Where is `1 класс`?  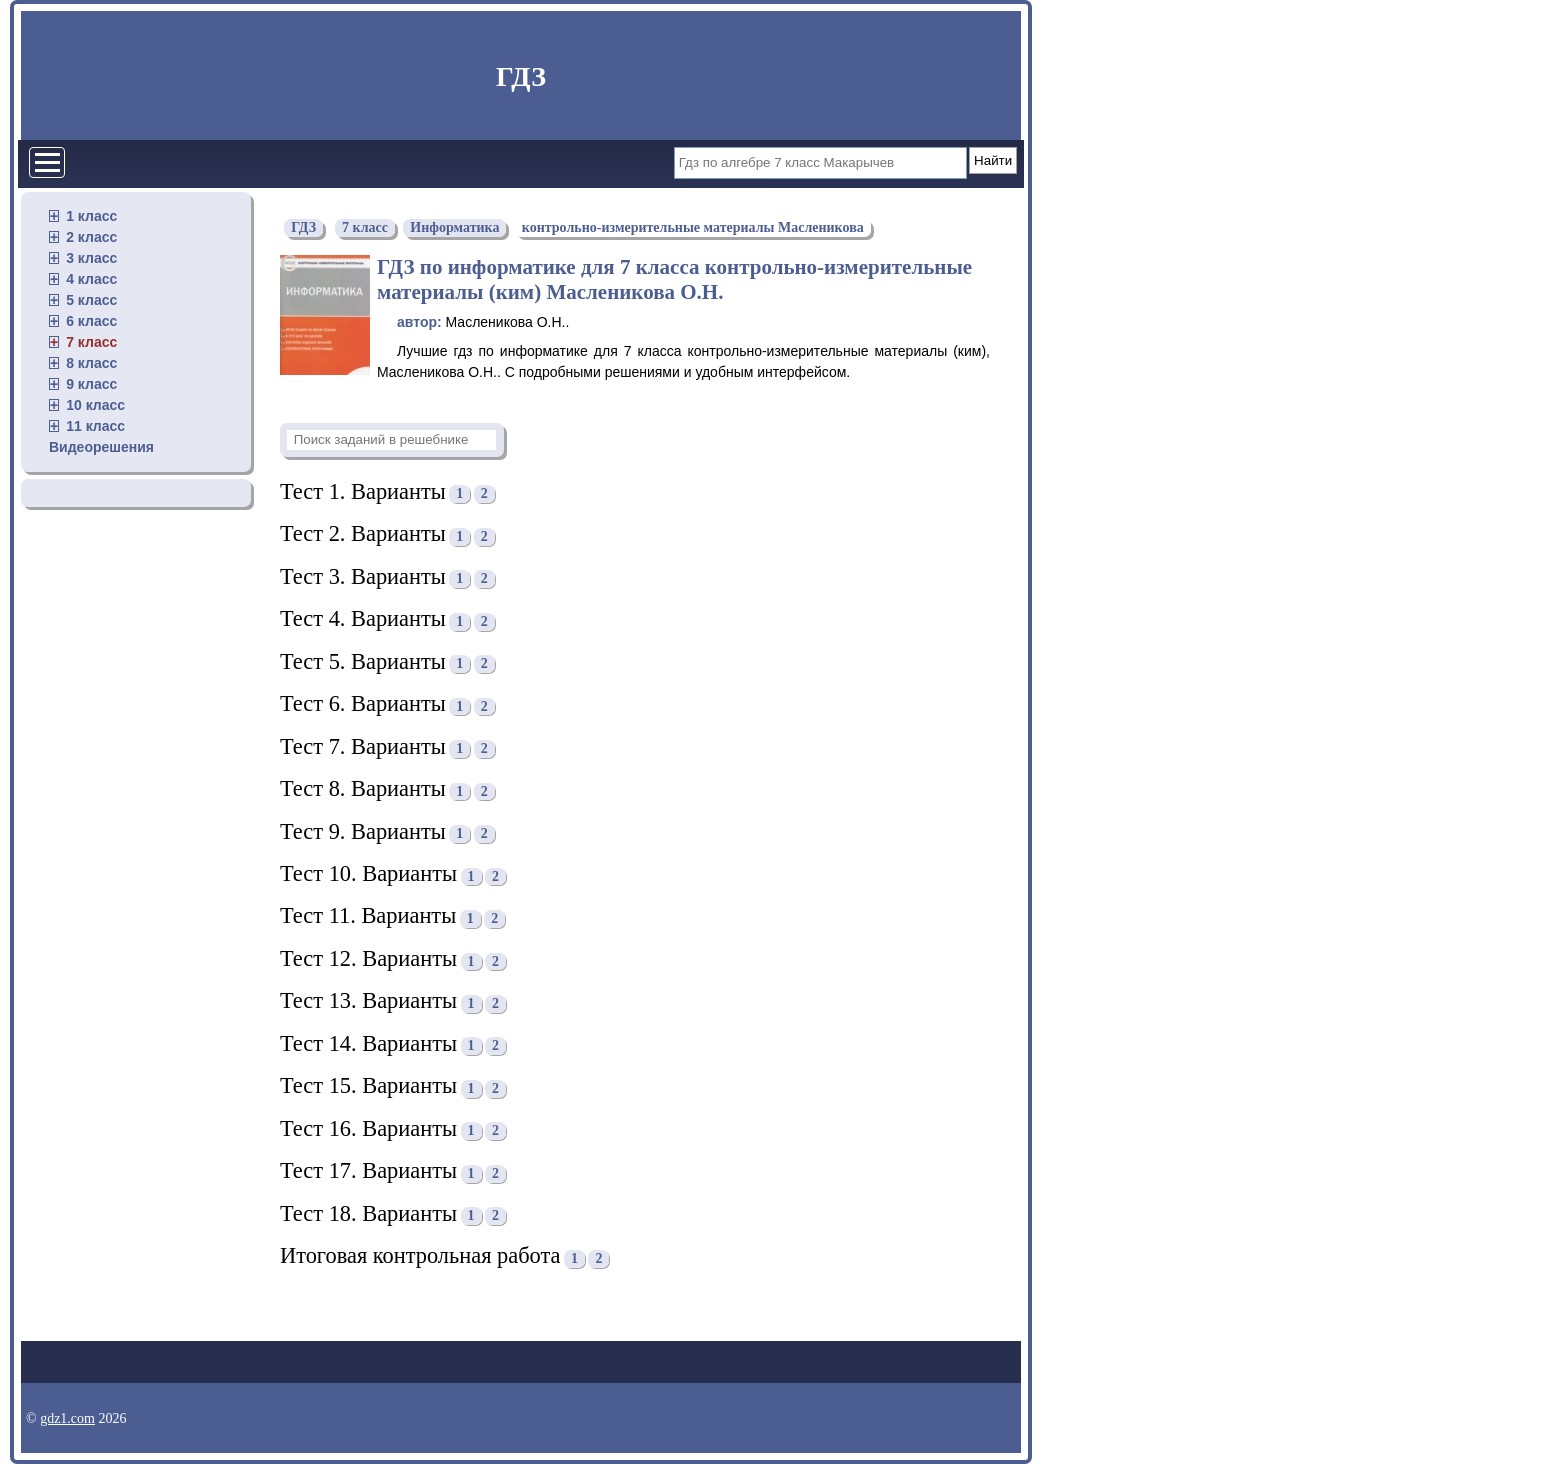
1 класс is located at coordinates (91, 216).